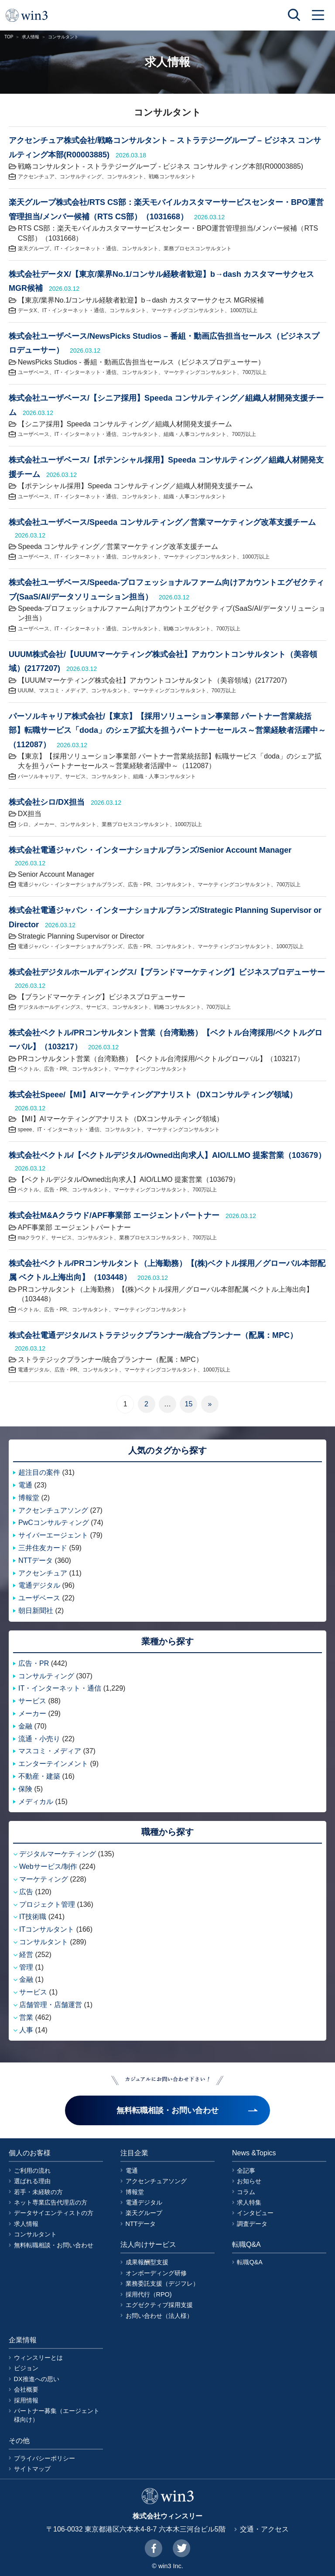 This screenshot has height=2576, width=335. I want to click on ご利用の流れ, so click(32, 2170).